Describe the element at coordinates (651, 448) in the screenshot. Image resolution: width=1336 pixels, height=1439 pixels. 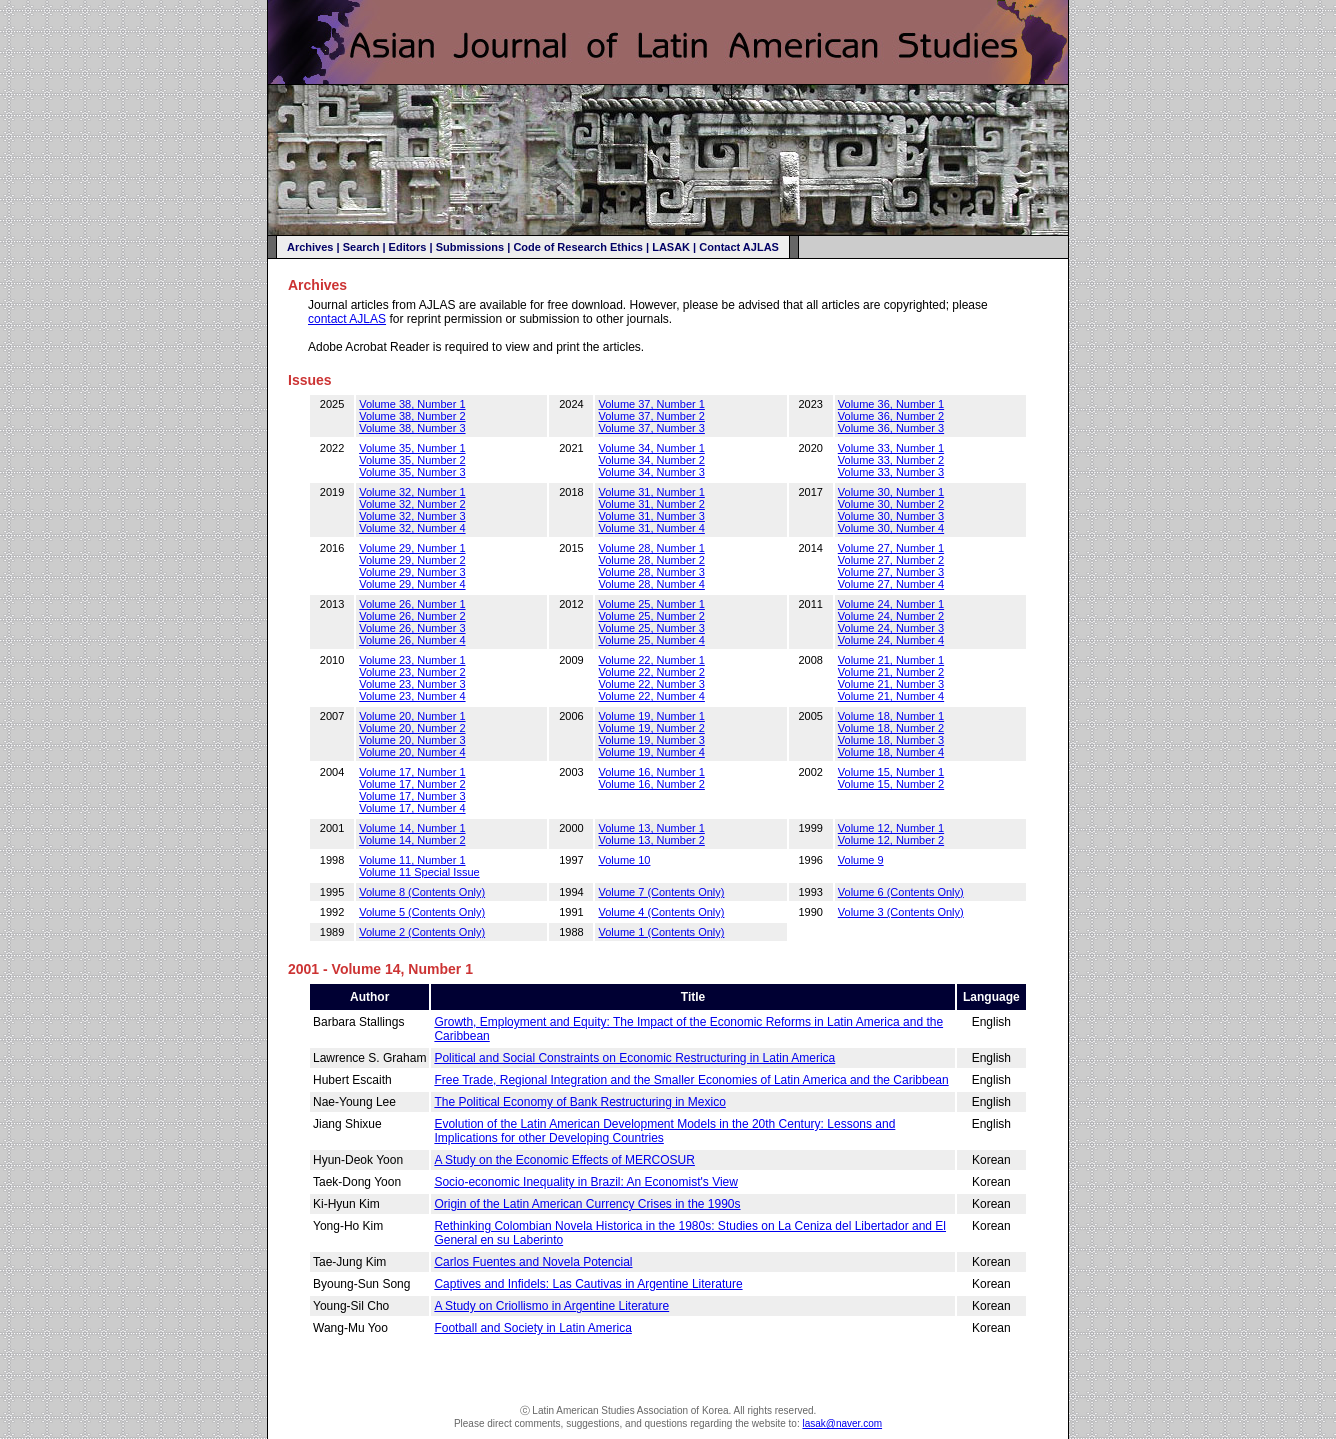
I see `Volume 34, Number 1` at that location.